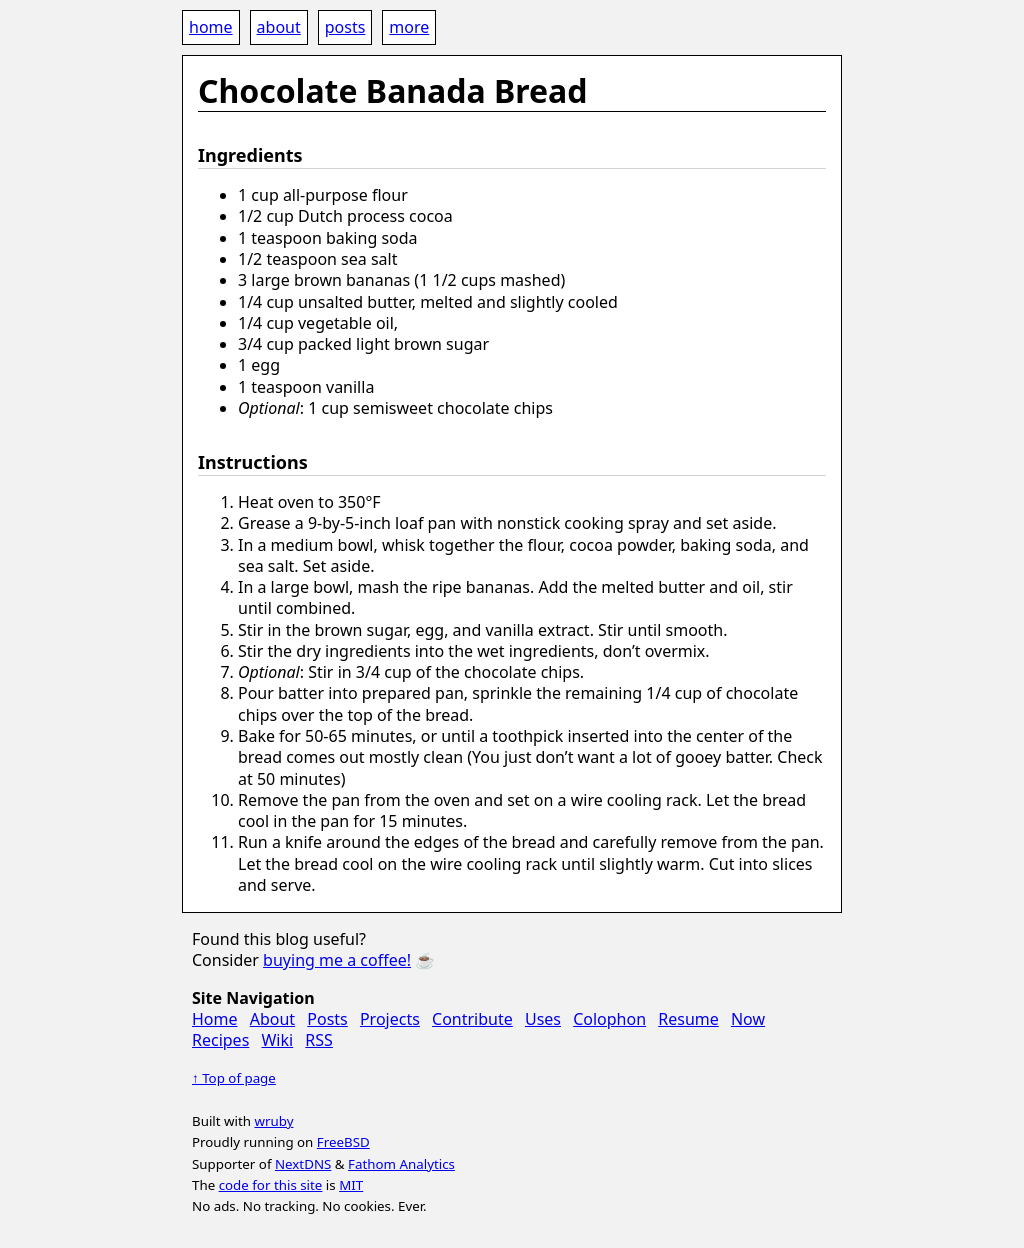 The height and width of the screenshot is (1248, 1024). What do you see at coordinates (234, 1078) in the screenshot?
I see `↑ Top of page` at bounding box center [234, 1078].